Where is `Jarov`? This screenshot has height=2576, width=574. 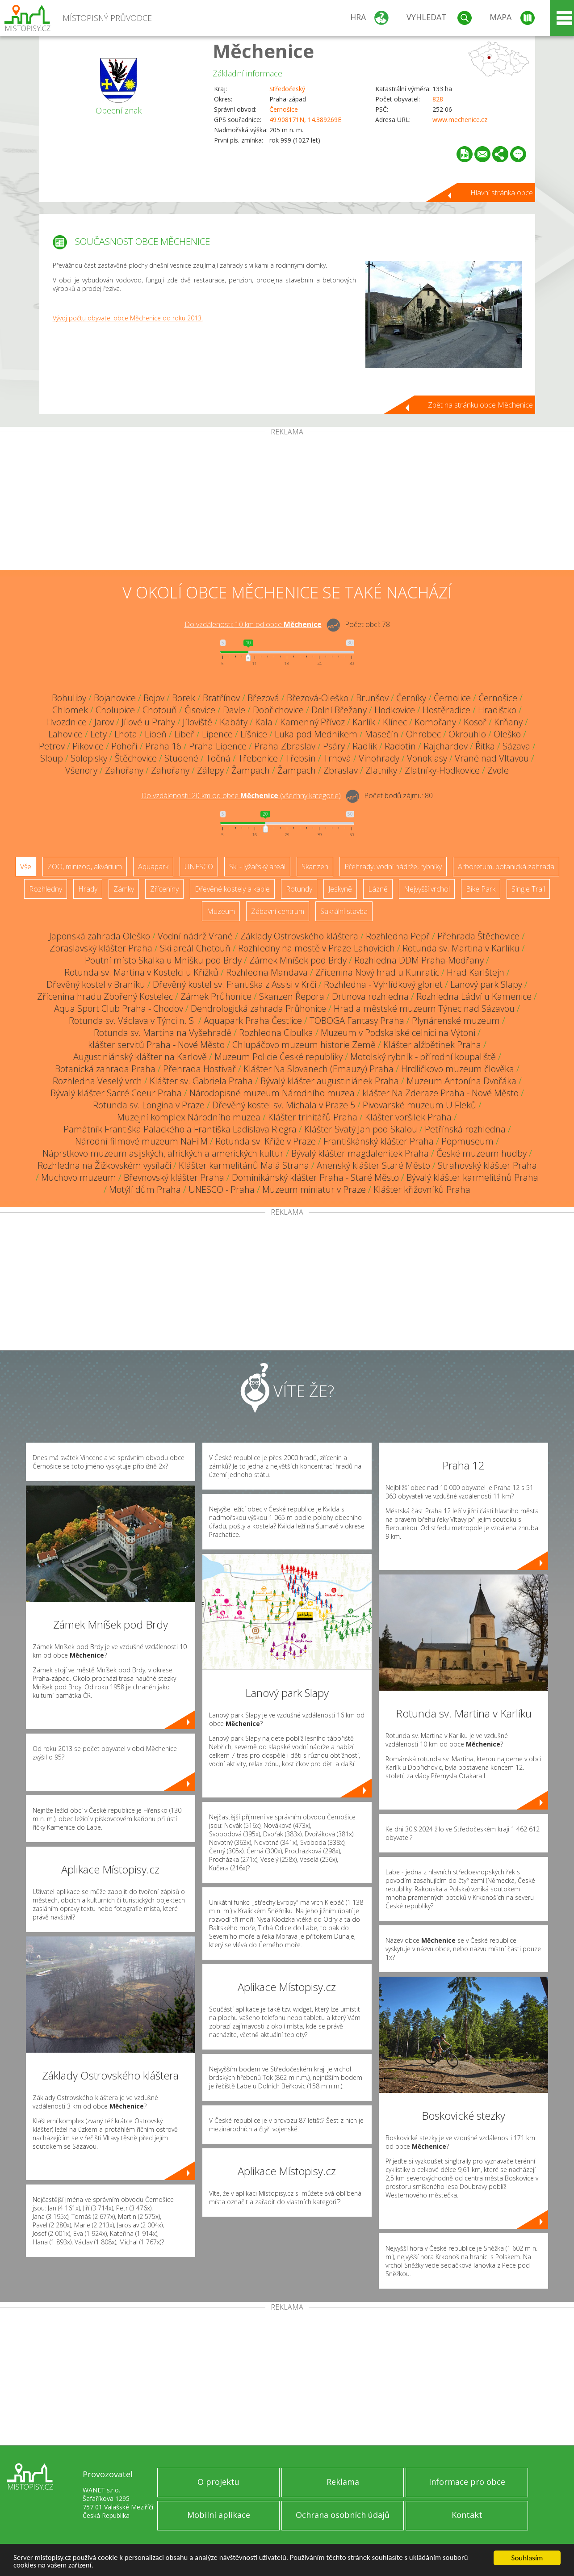 Jarov is located at coordinates (104, 722).